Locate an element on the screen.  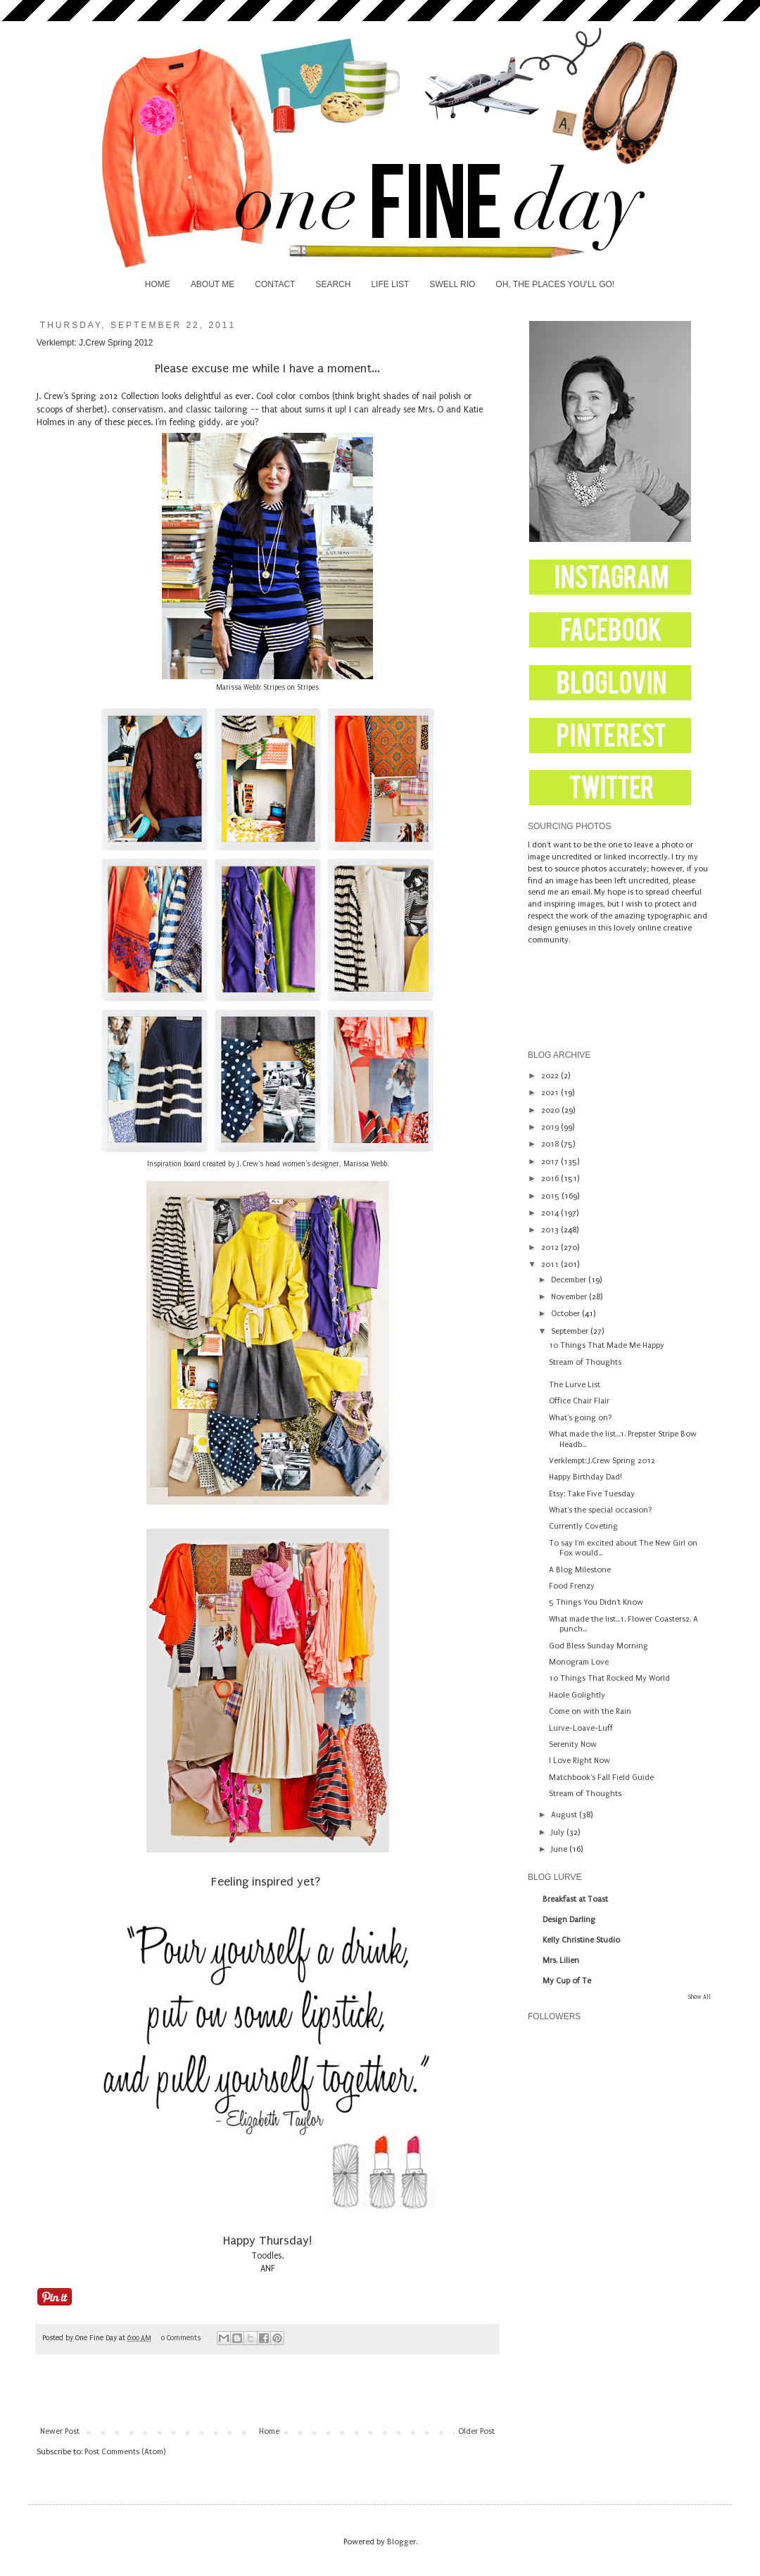
2011 is located at coordinates (551, 1264).